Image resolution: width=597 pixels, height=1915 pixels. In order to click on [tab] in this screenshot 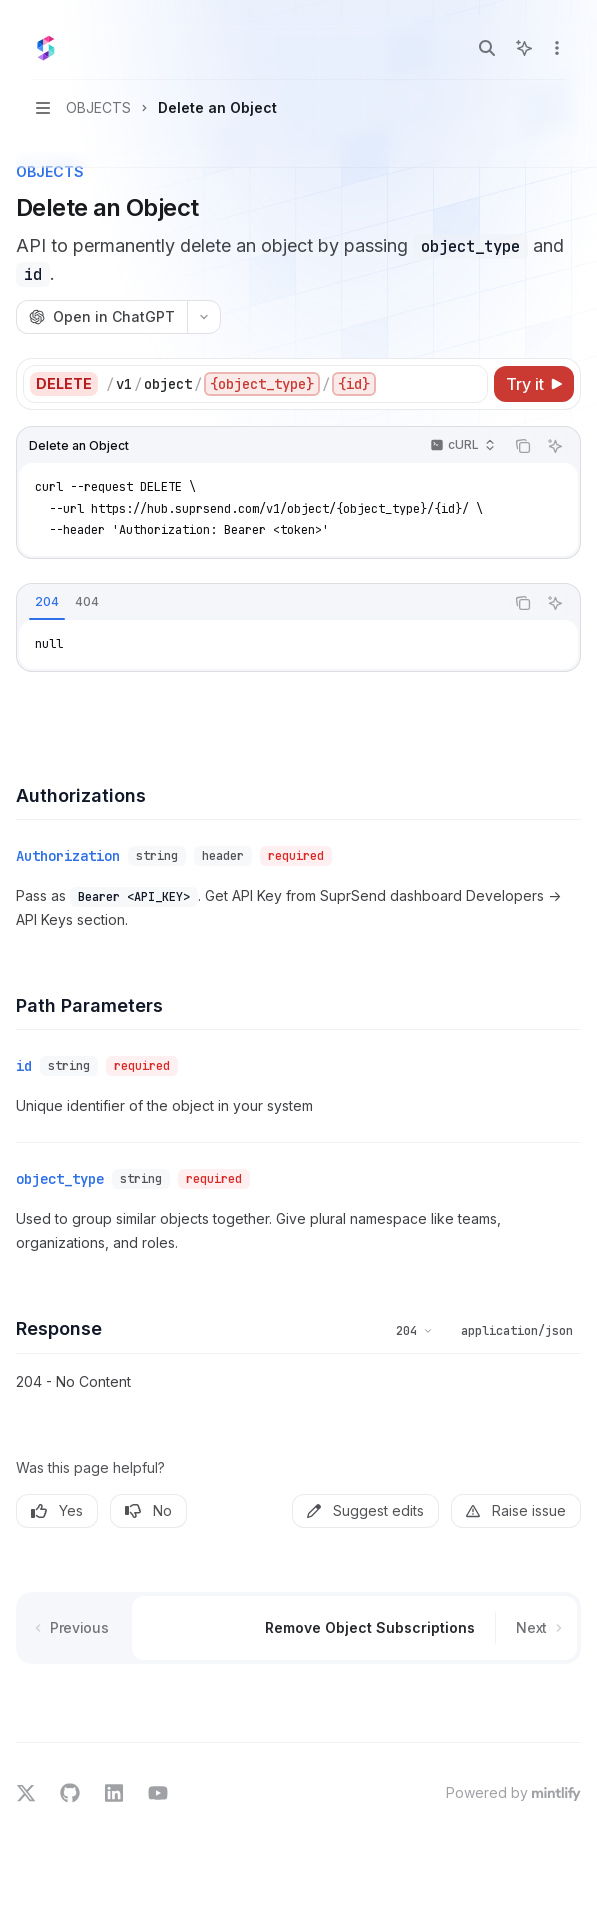, I will do `click(47, 602)`.